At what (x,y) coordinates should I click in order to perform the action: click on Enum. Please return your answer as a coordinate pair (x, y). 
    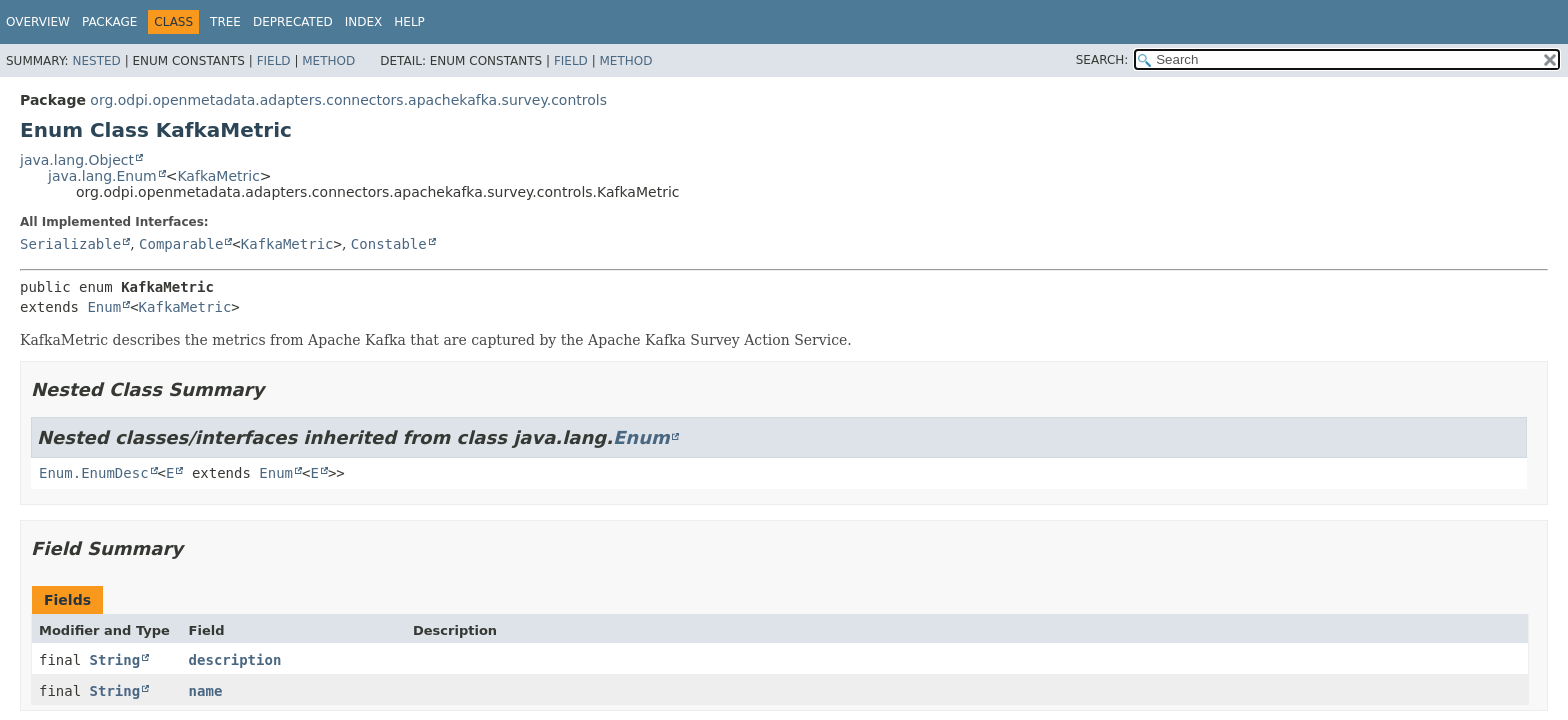
    Looking at the image, I should click on (104, 307).